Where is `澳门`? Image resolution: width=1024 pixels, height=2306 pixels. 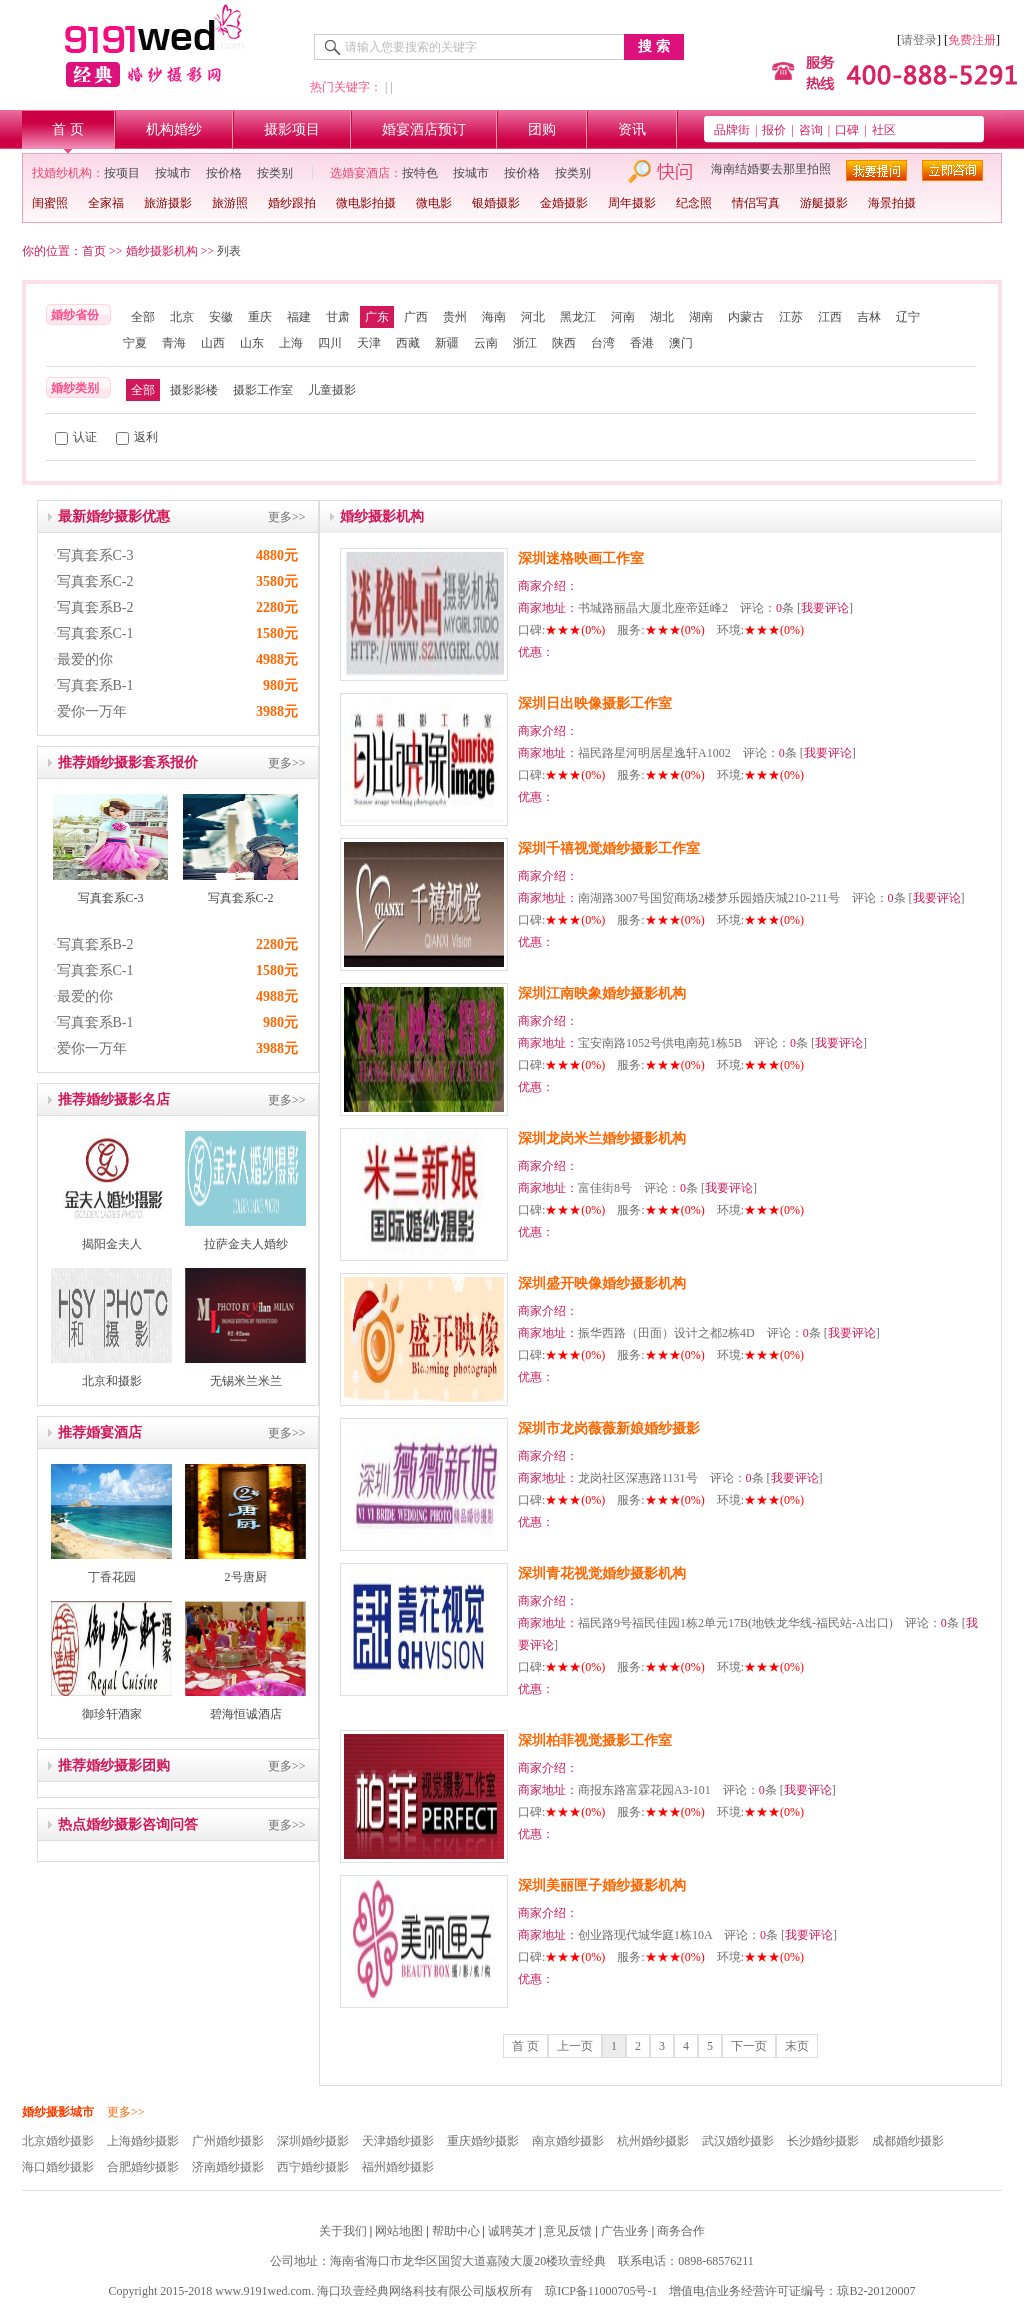 澳门 is located at coordinates (681, 343).